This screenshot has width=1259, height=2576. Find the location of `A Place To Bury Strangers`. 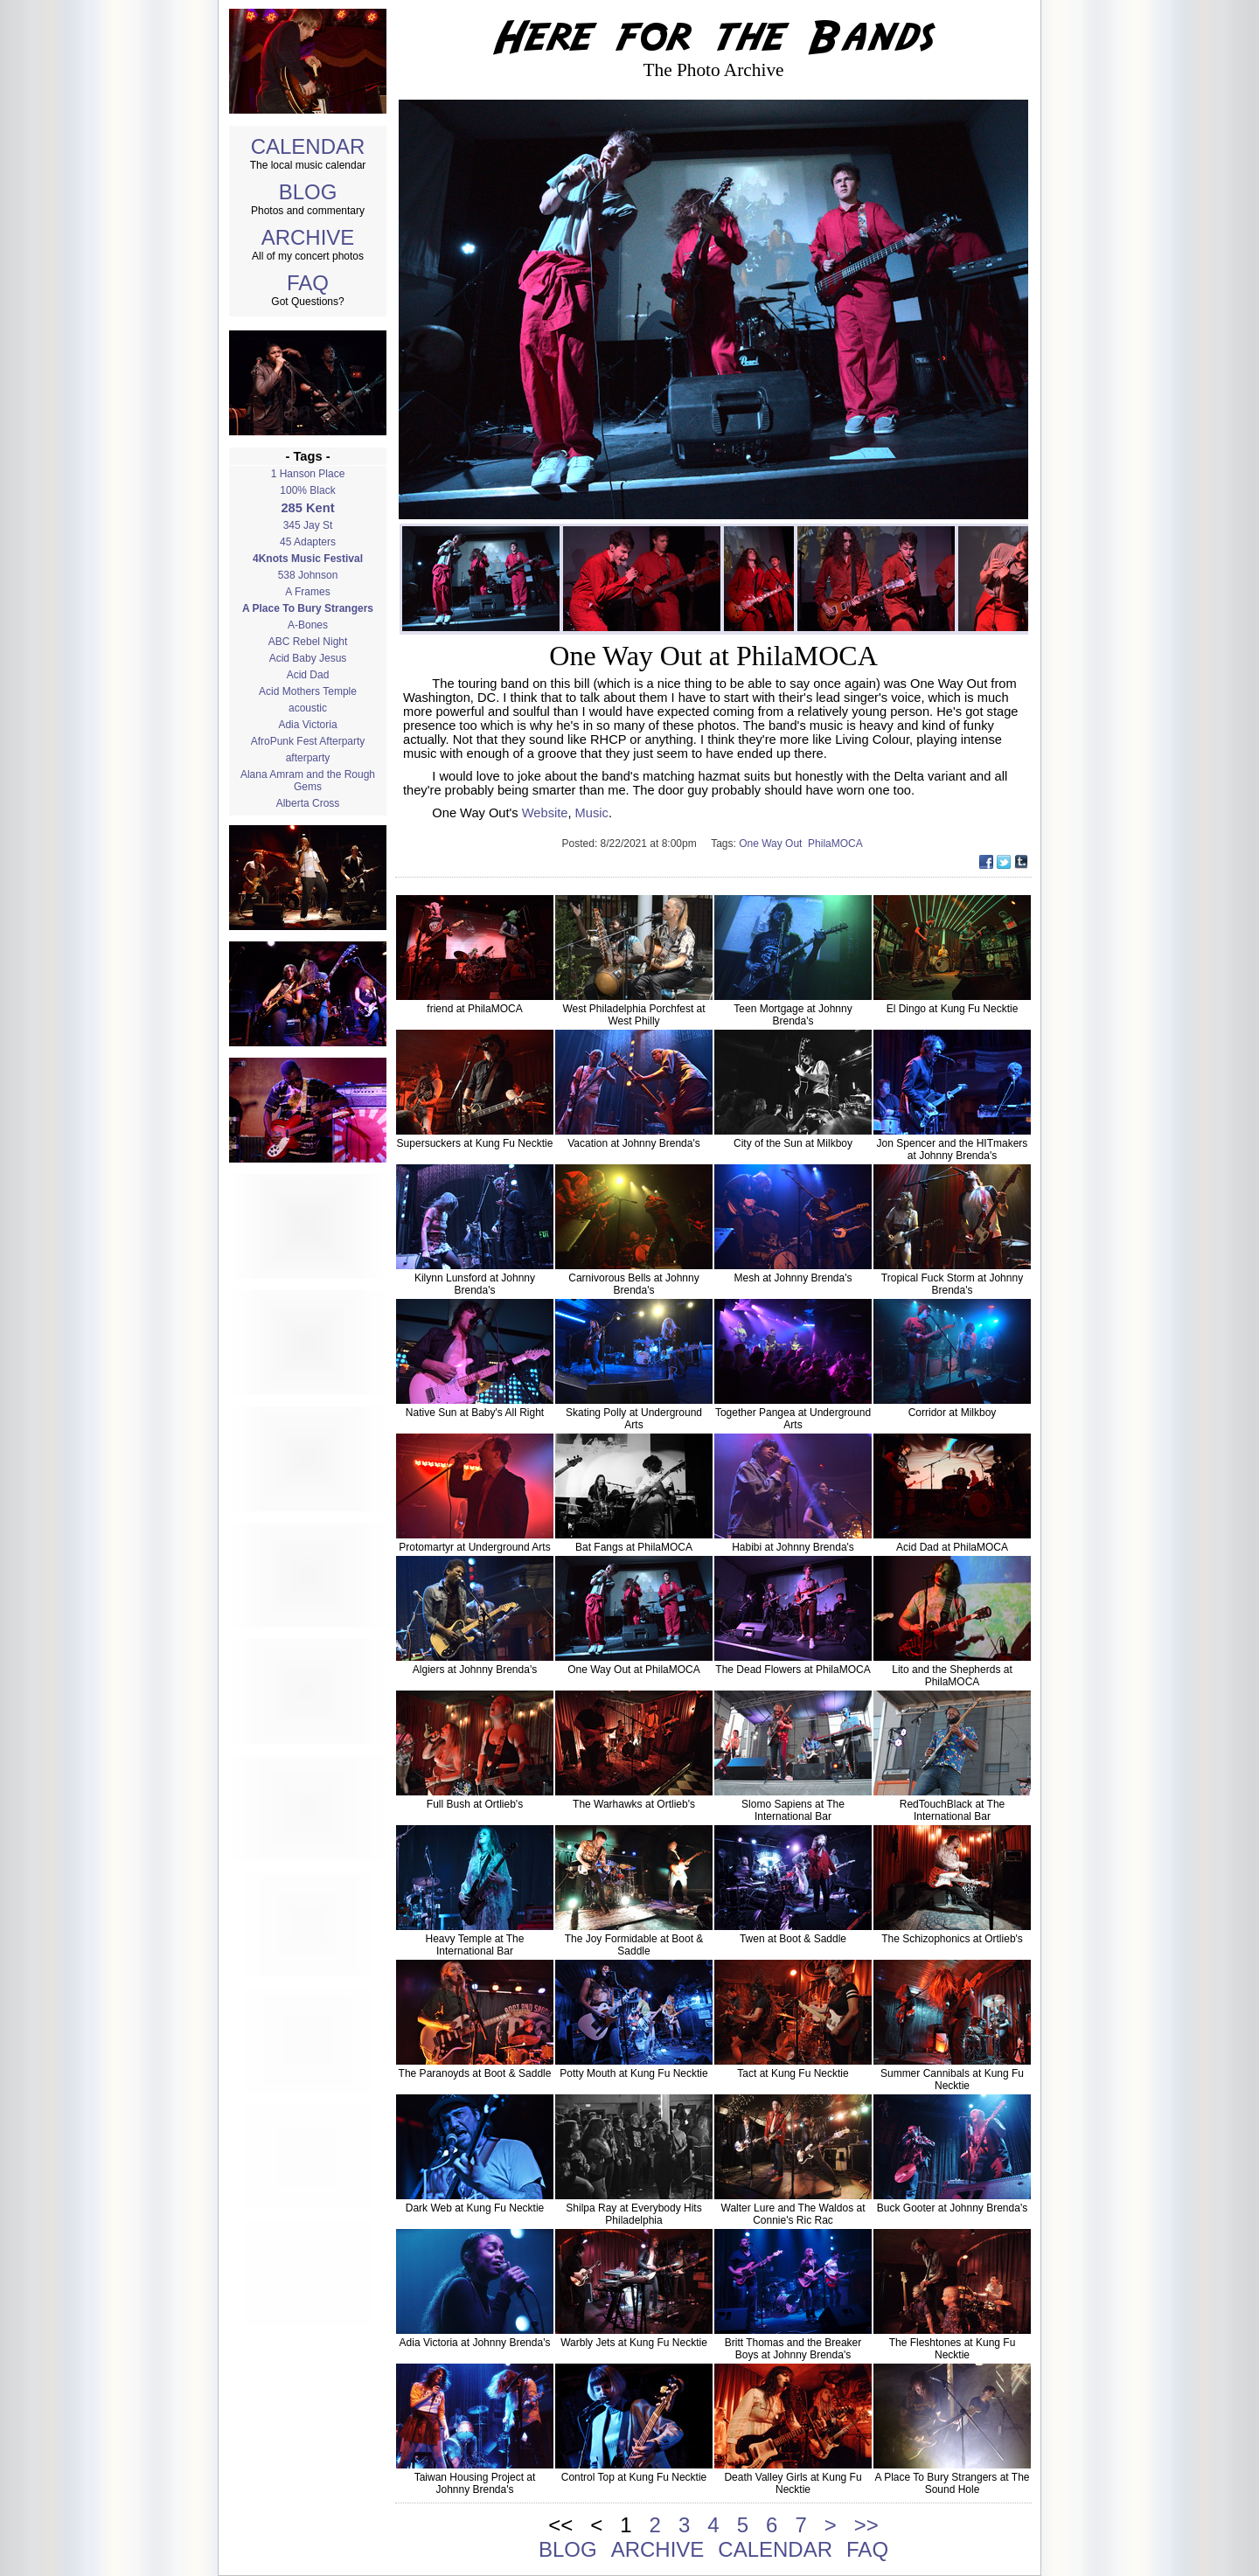

A Place To Bury Strangers is located at coordinates (307, 608).